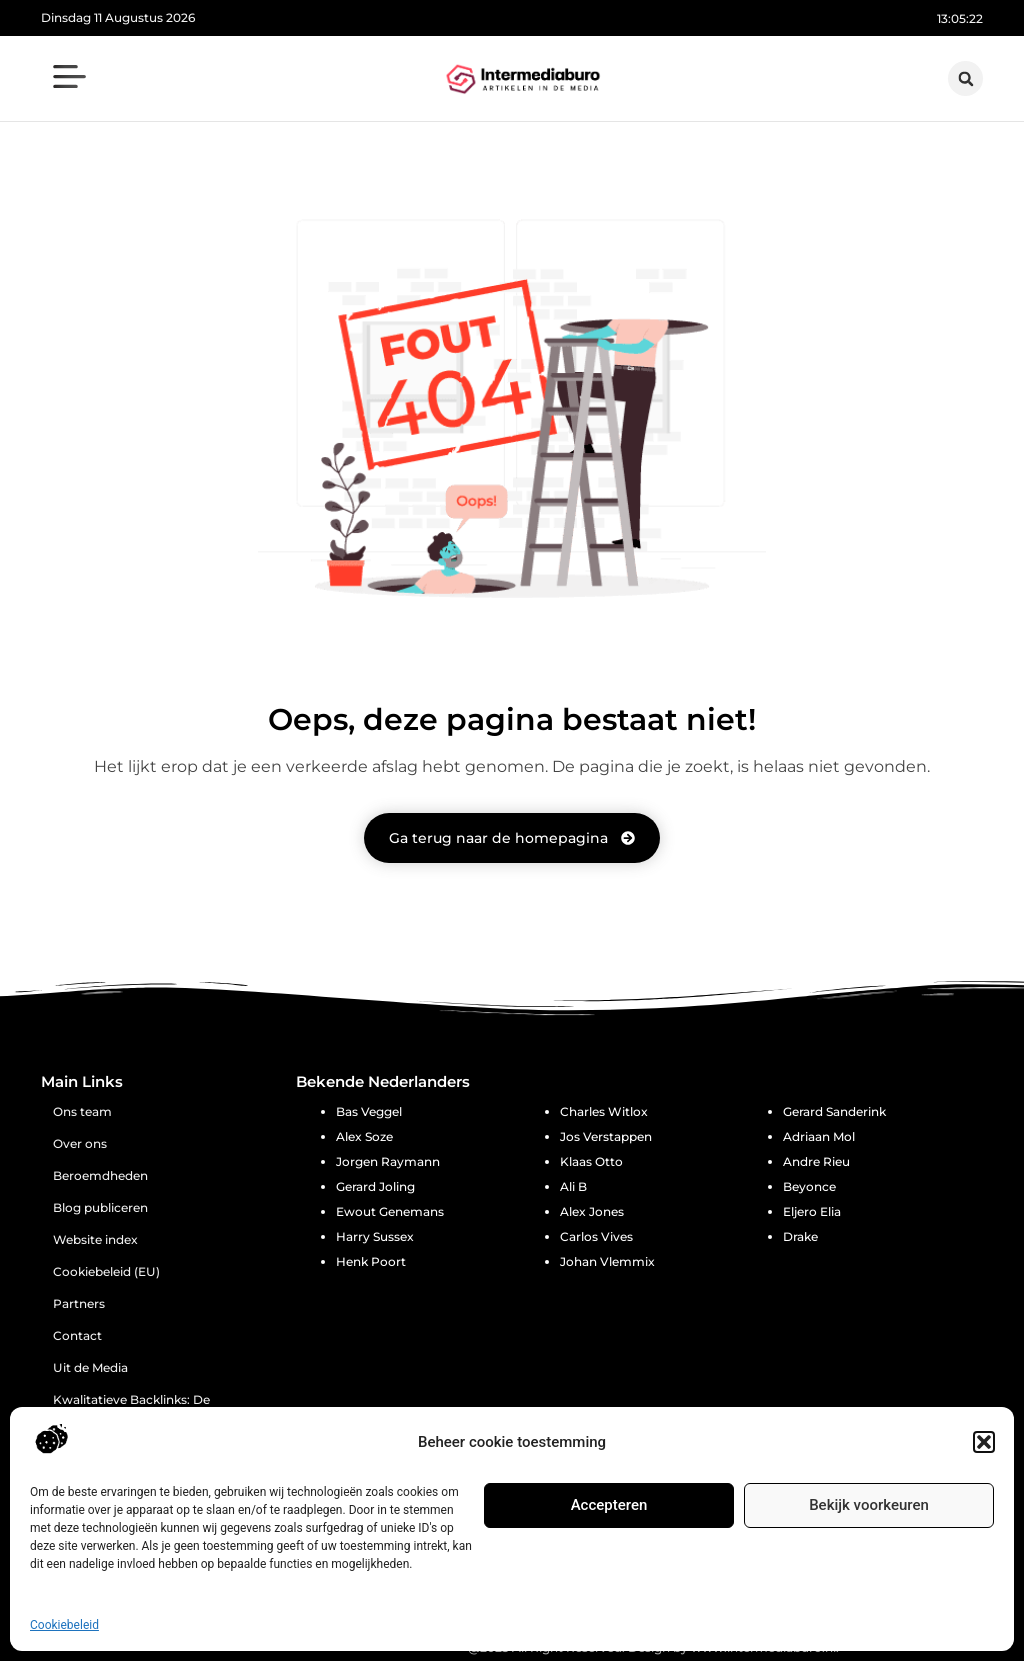 The height and width of the screenshot is (1661, 1024). Describe the element at coordinates (869, 1505) in the screenshot. I see `Bekijk voorkeuren` at that location.